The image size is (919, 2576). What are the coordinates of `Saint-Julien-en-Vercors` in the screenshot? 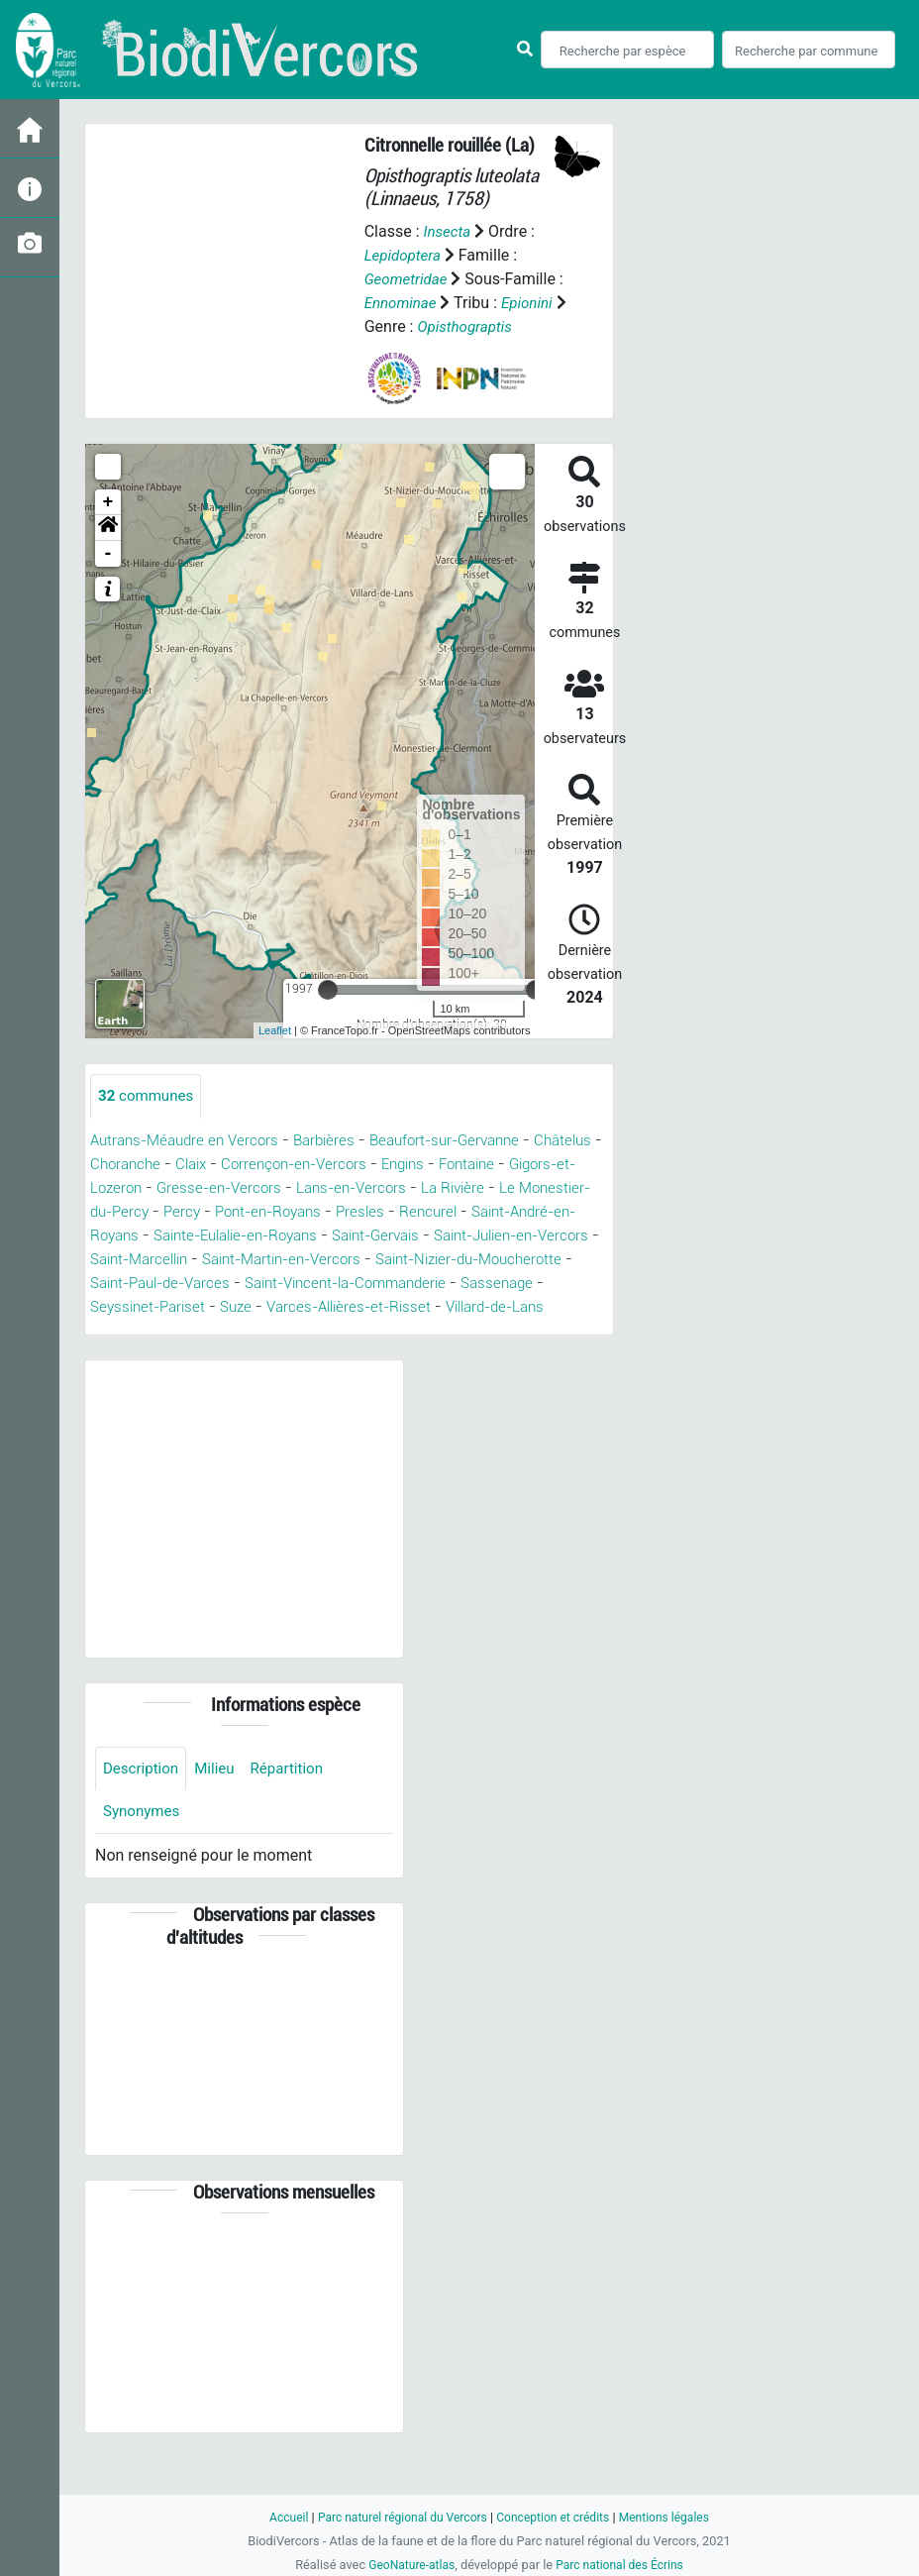 It's located at (174, 1283).